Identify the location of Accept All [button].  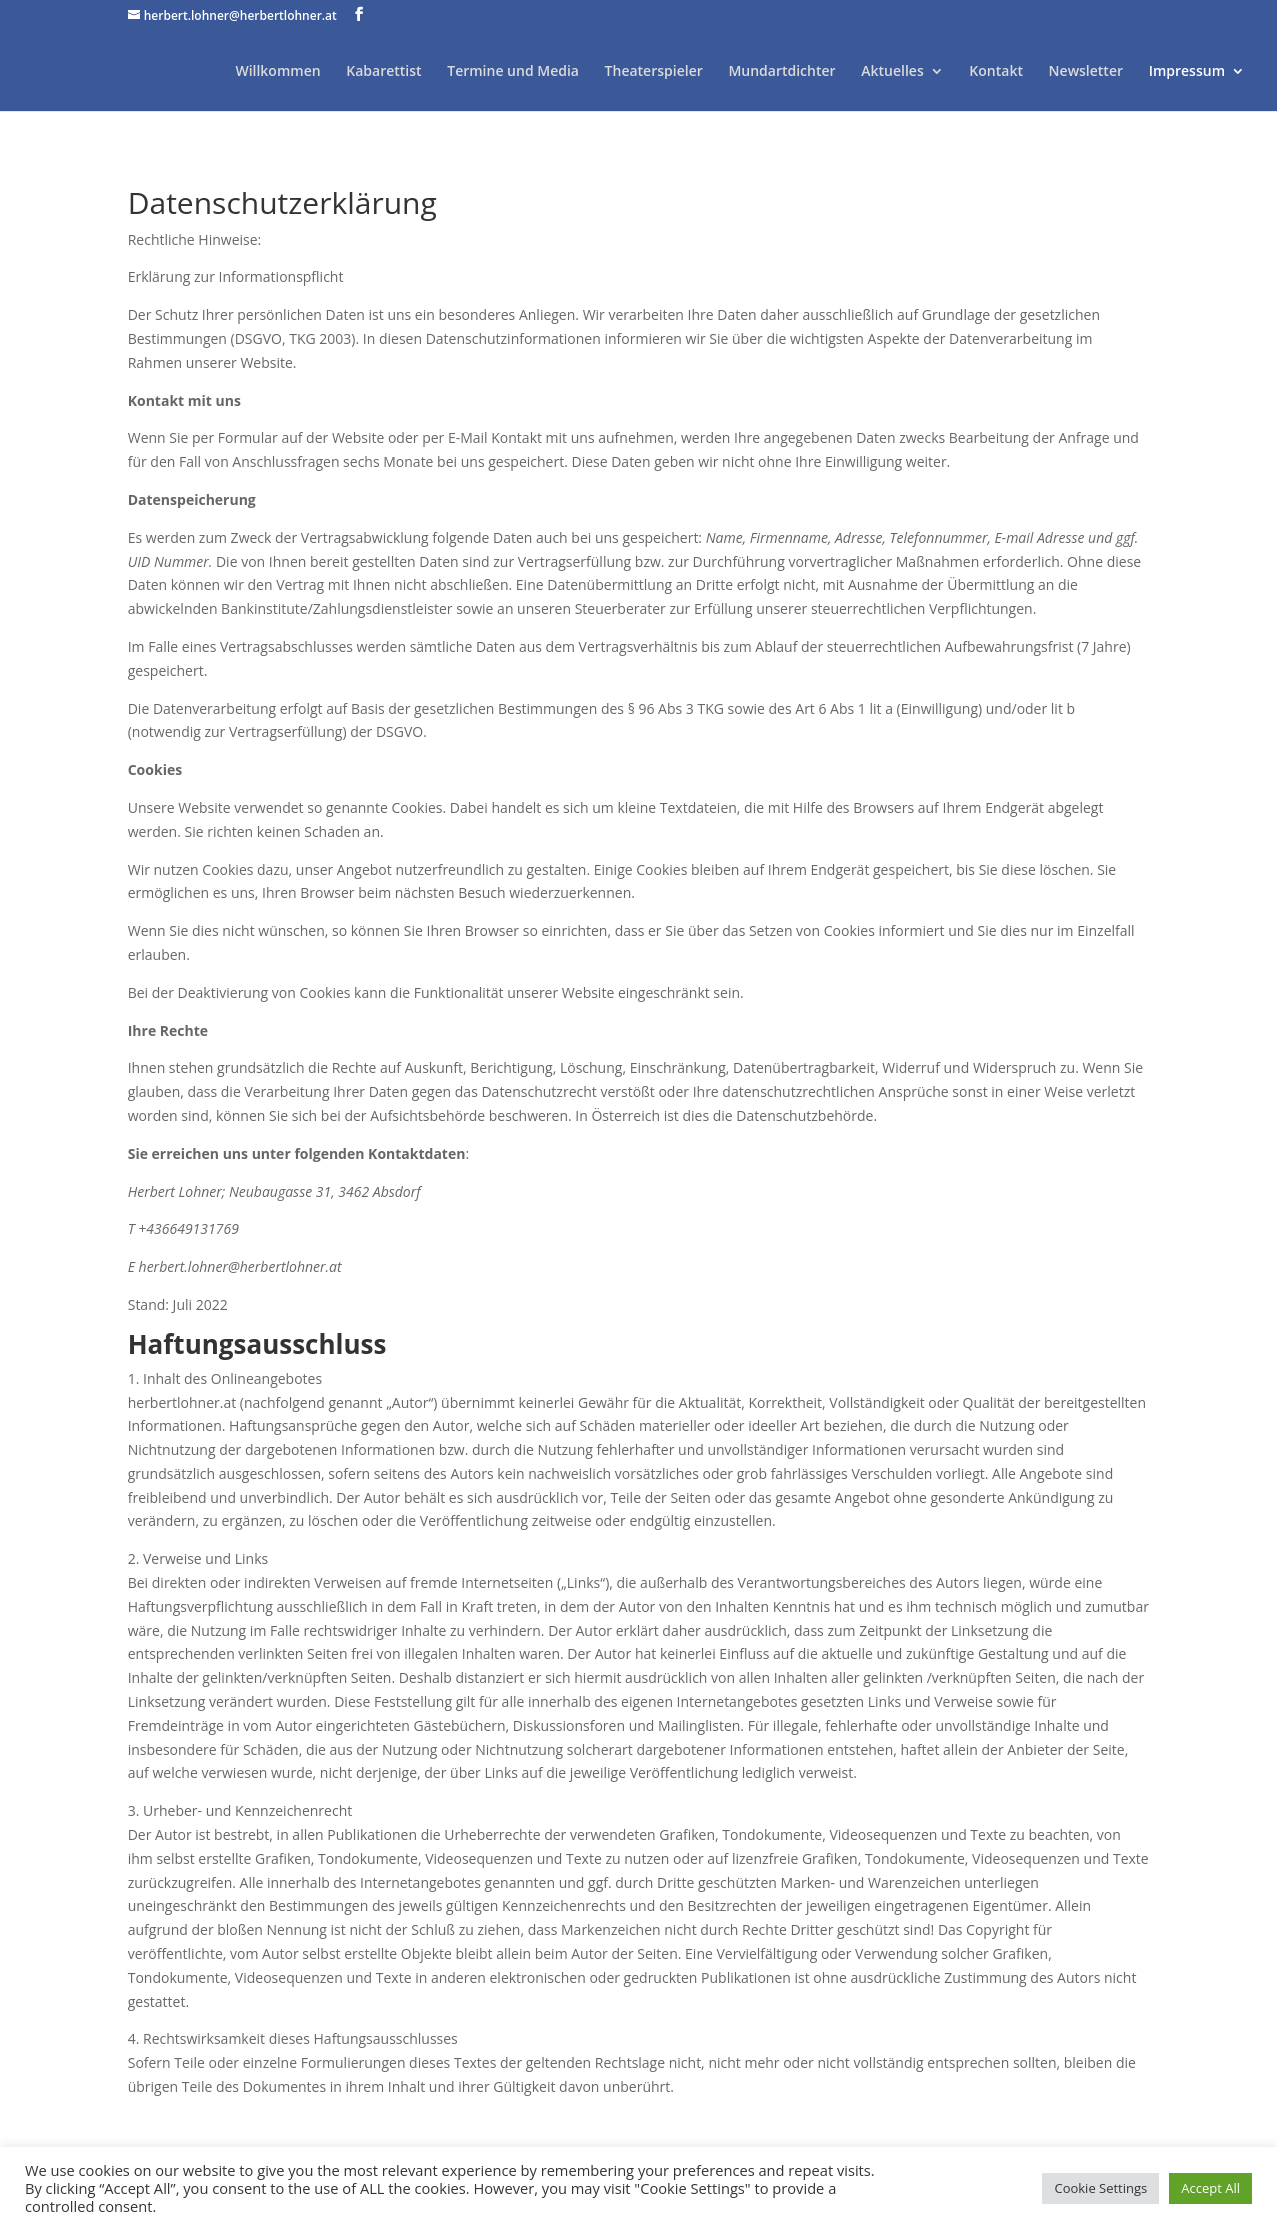
(1210, 2188).